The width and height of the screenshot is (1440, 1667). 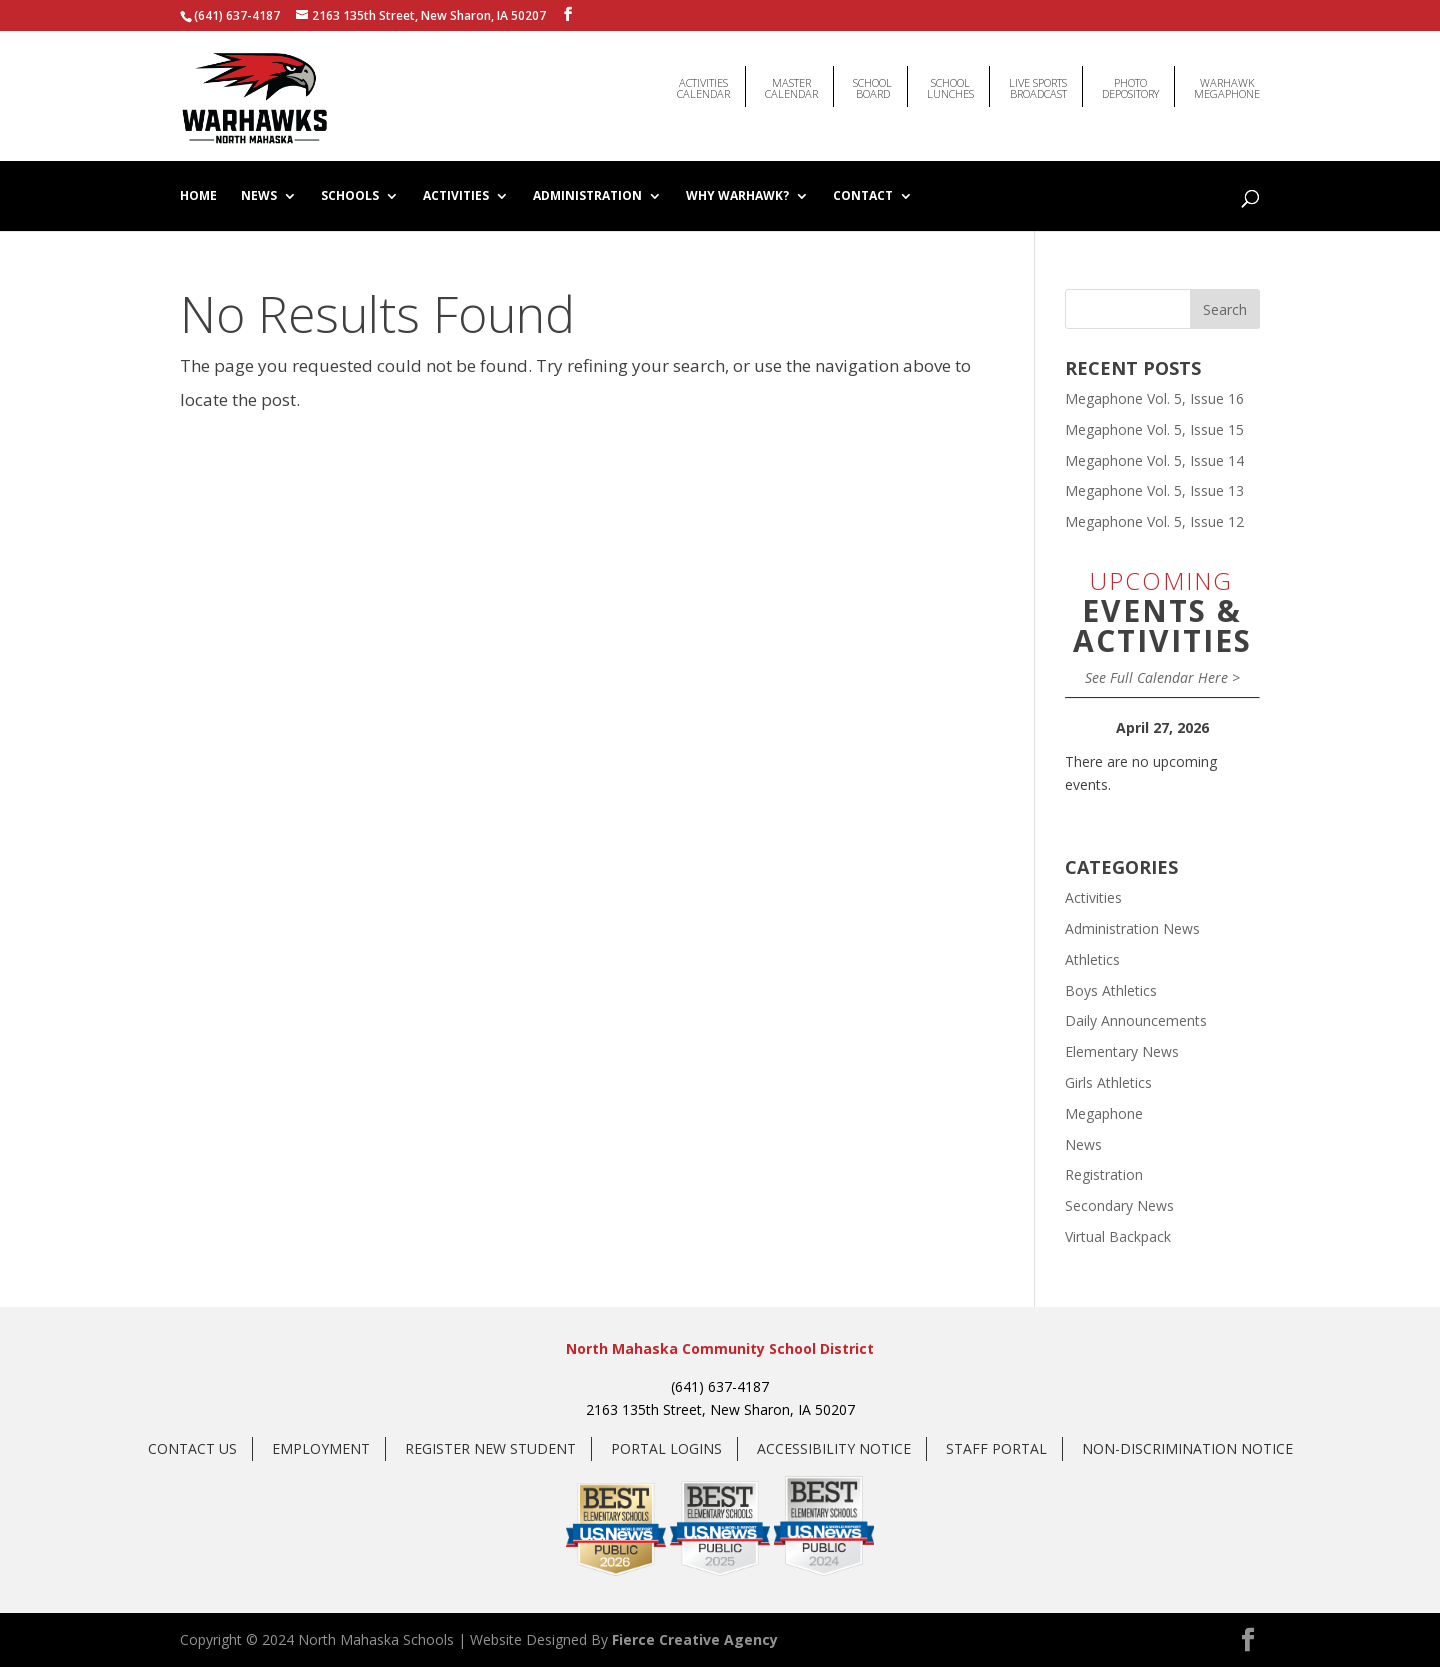 I want to click on Administration, so click(x=587, y=197).